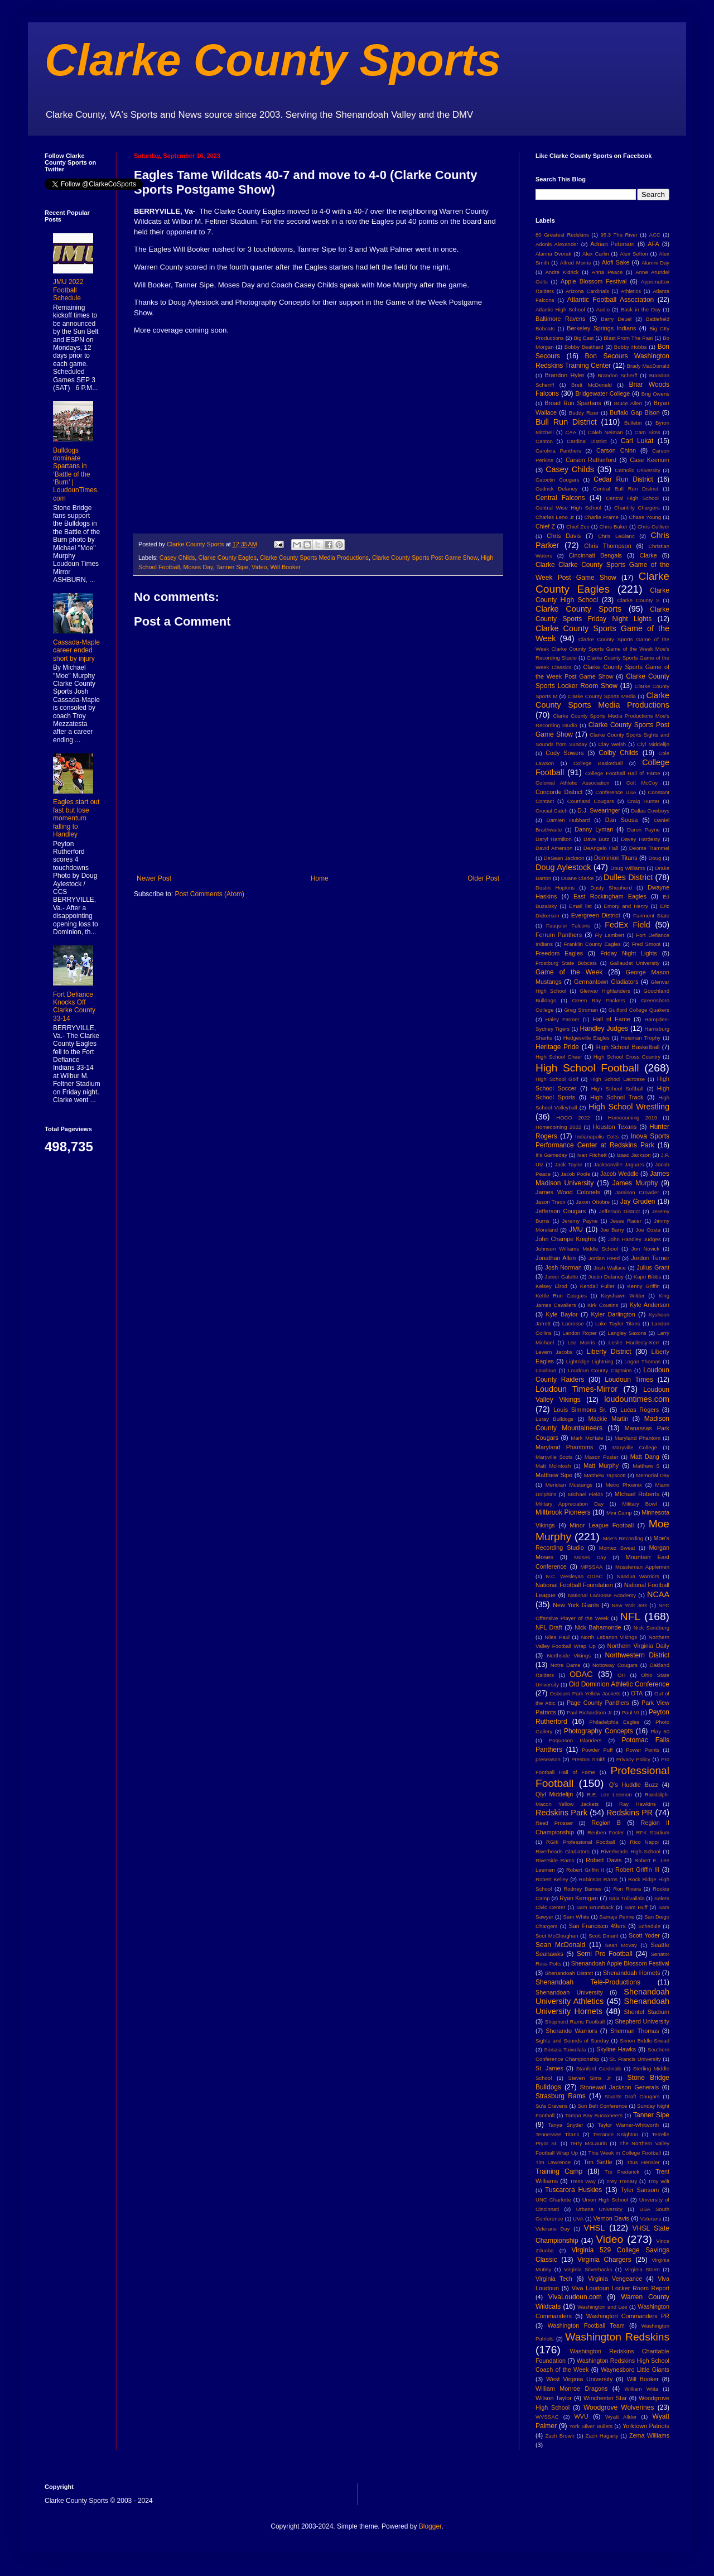 The image size is (714, 2576). What do you see at coordinates (598, 2068) in the screenshot?
I see `Stanford Cardinals` at bounding box center [598, 2068].